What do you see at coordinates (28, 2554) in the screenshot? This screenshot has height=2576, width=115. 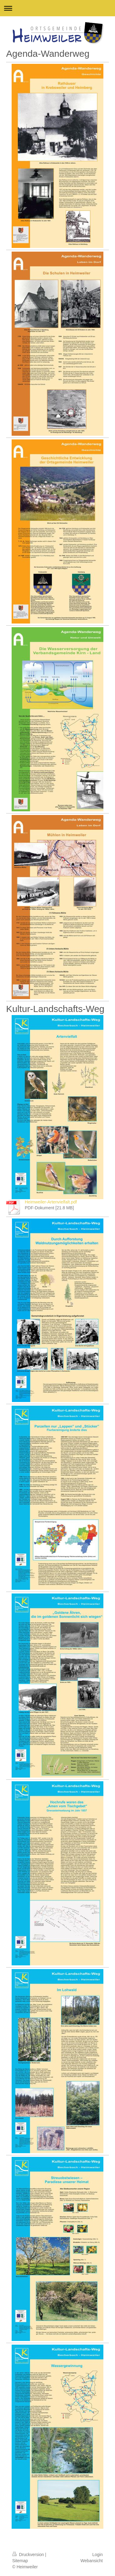 I see `Druckversion` at bounding box center [28, 2554].